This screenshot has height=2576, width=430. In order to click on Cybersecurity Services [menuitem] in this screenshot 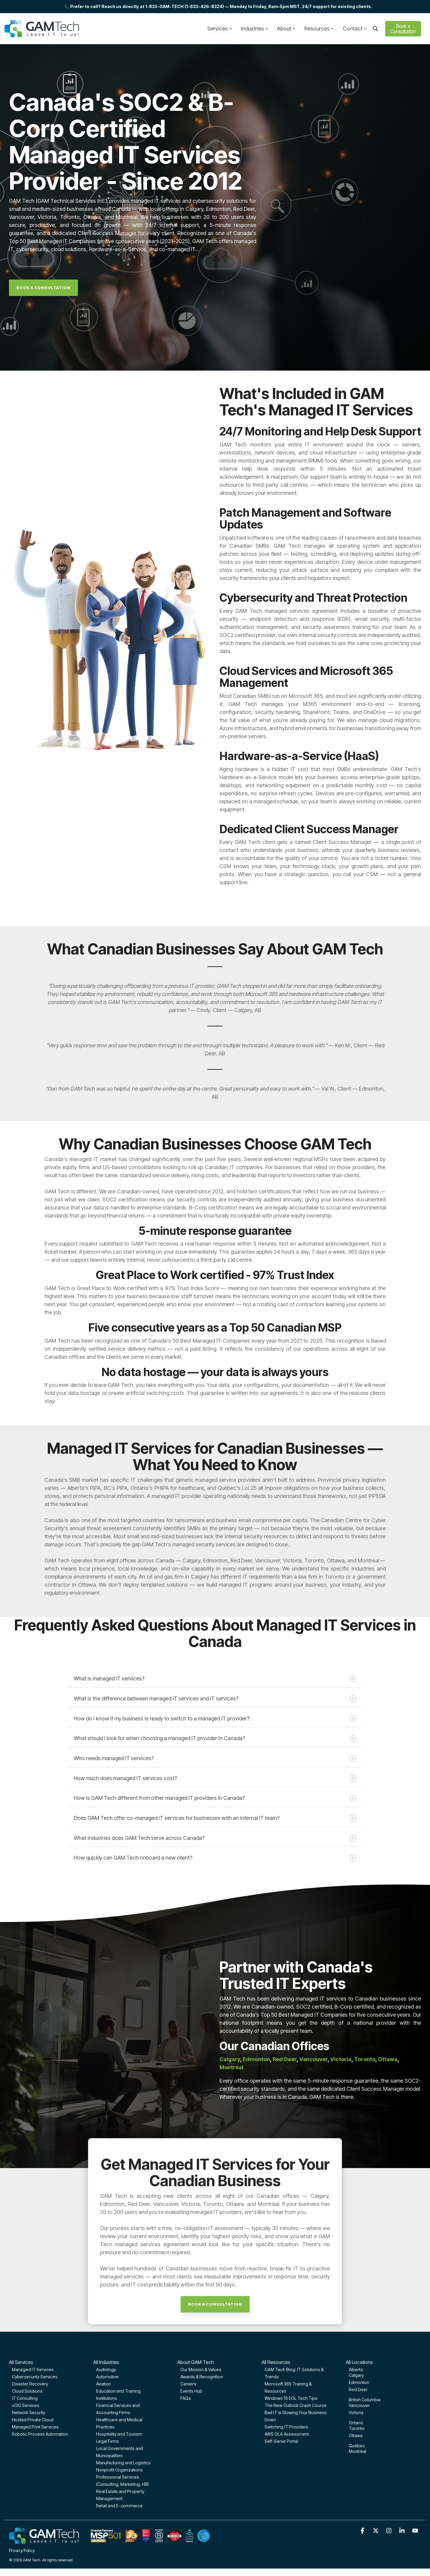, I will do `click(35, 2376)`.